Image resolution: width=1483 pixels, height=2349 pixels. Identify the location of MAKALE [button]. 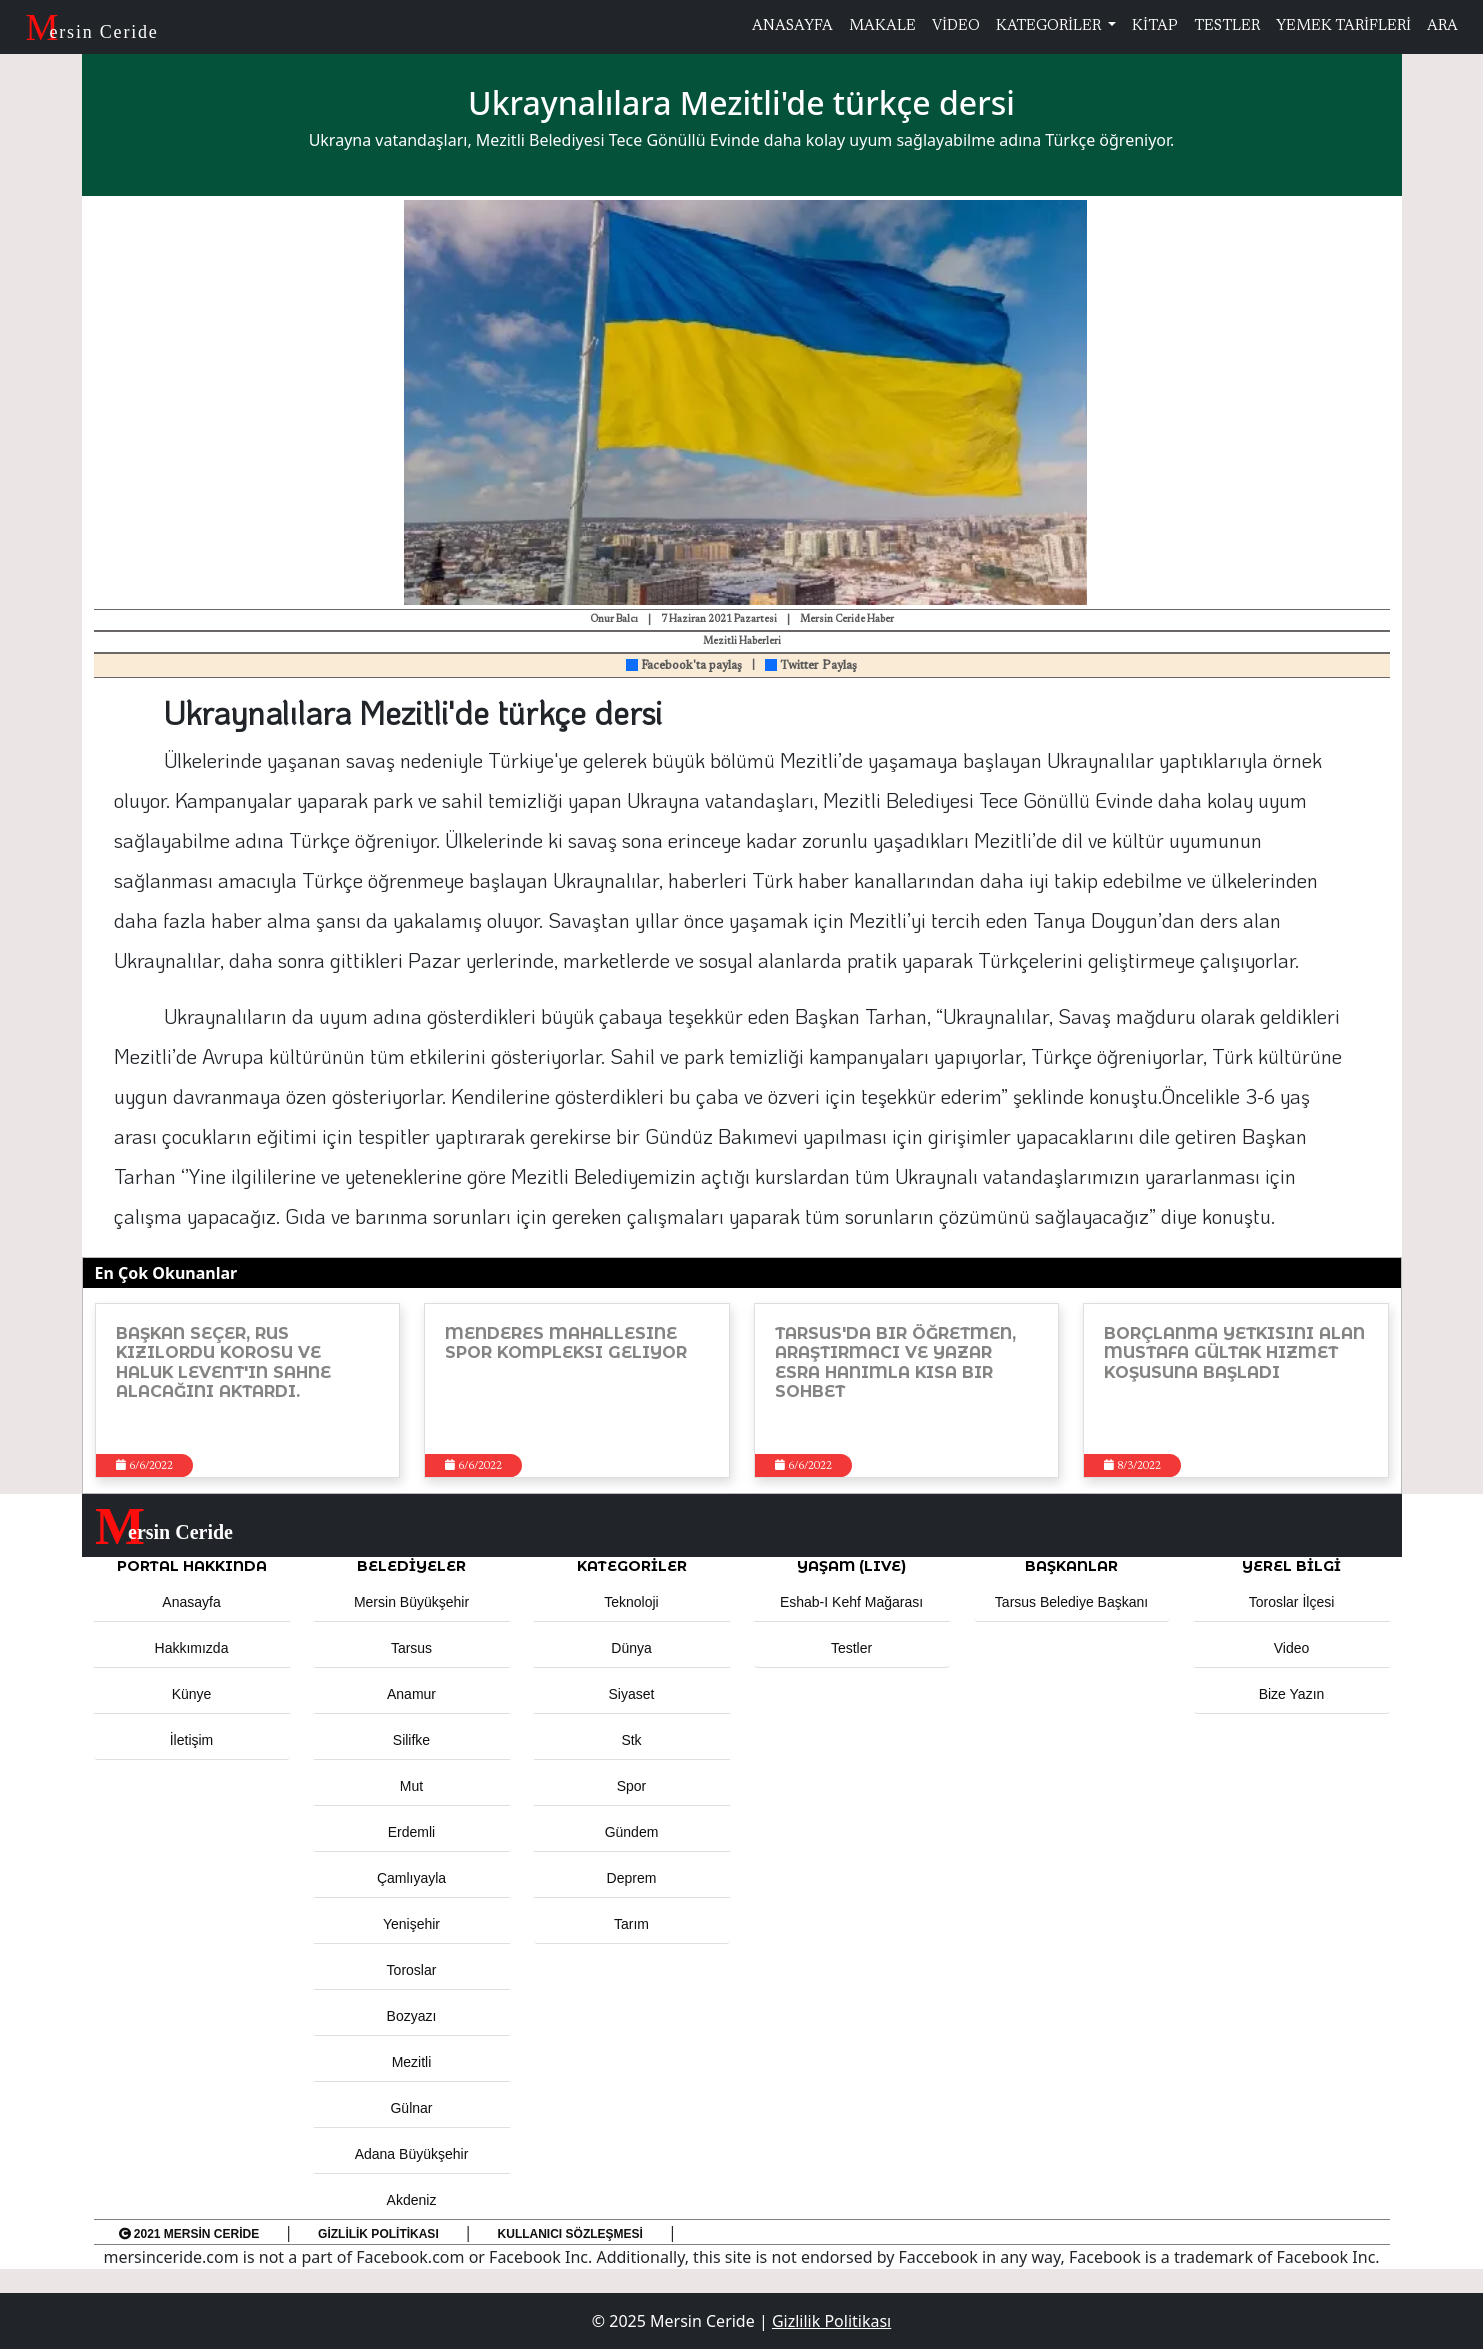
(882, 26).